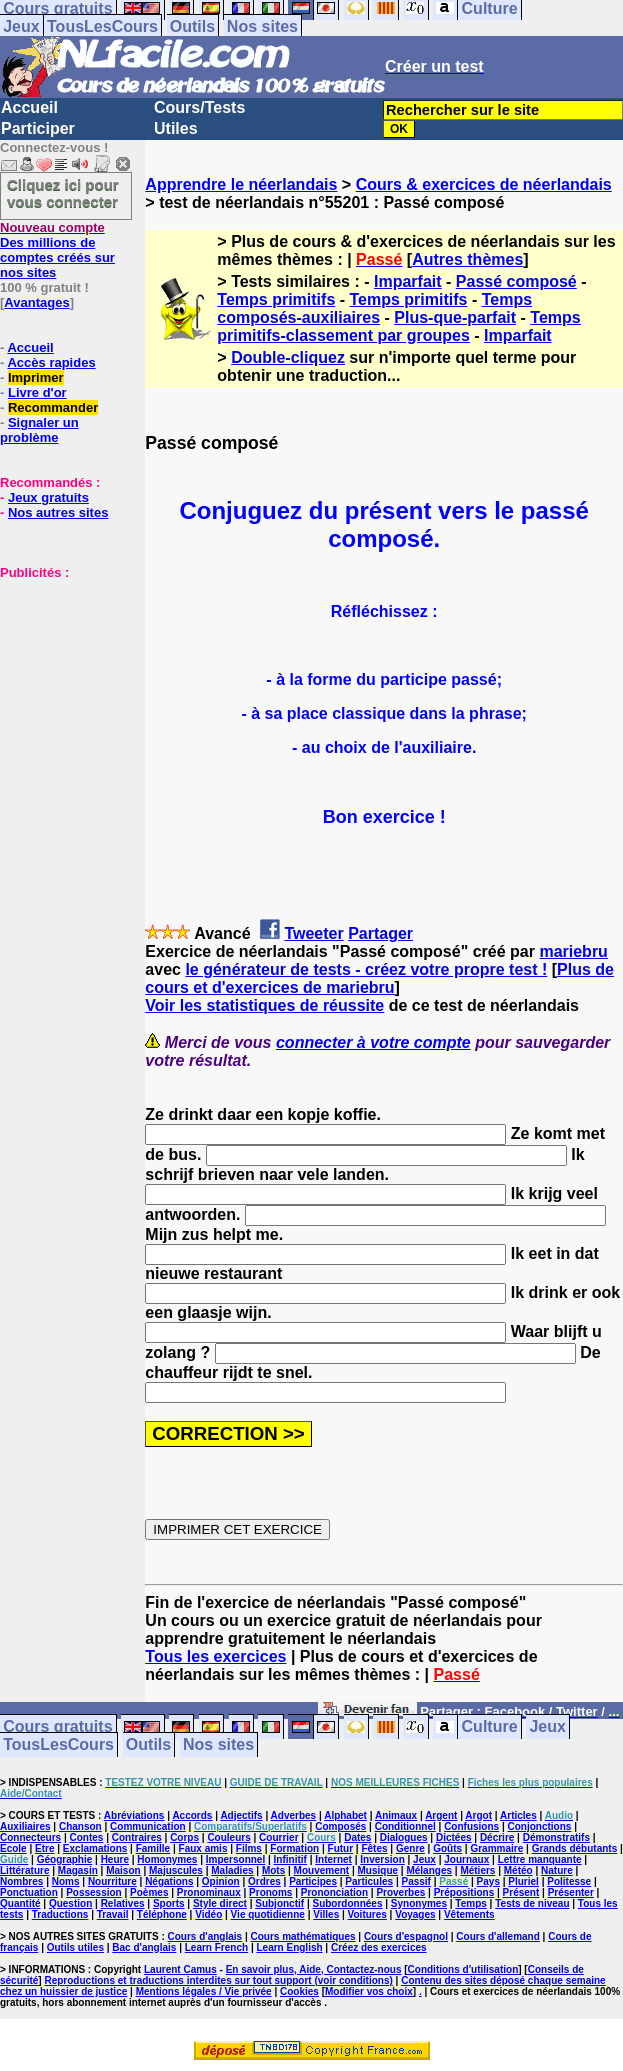  What do you see at coordinates (20, 1903) in the screenshot?
I see `Quantité` at bounding box center [20, 1903].